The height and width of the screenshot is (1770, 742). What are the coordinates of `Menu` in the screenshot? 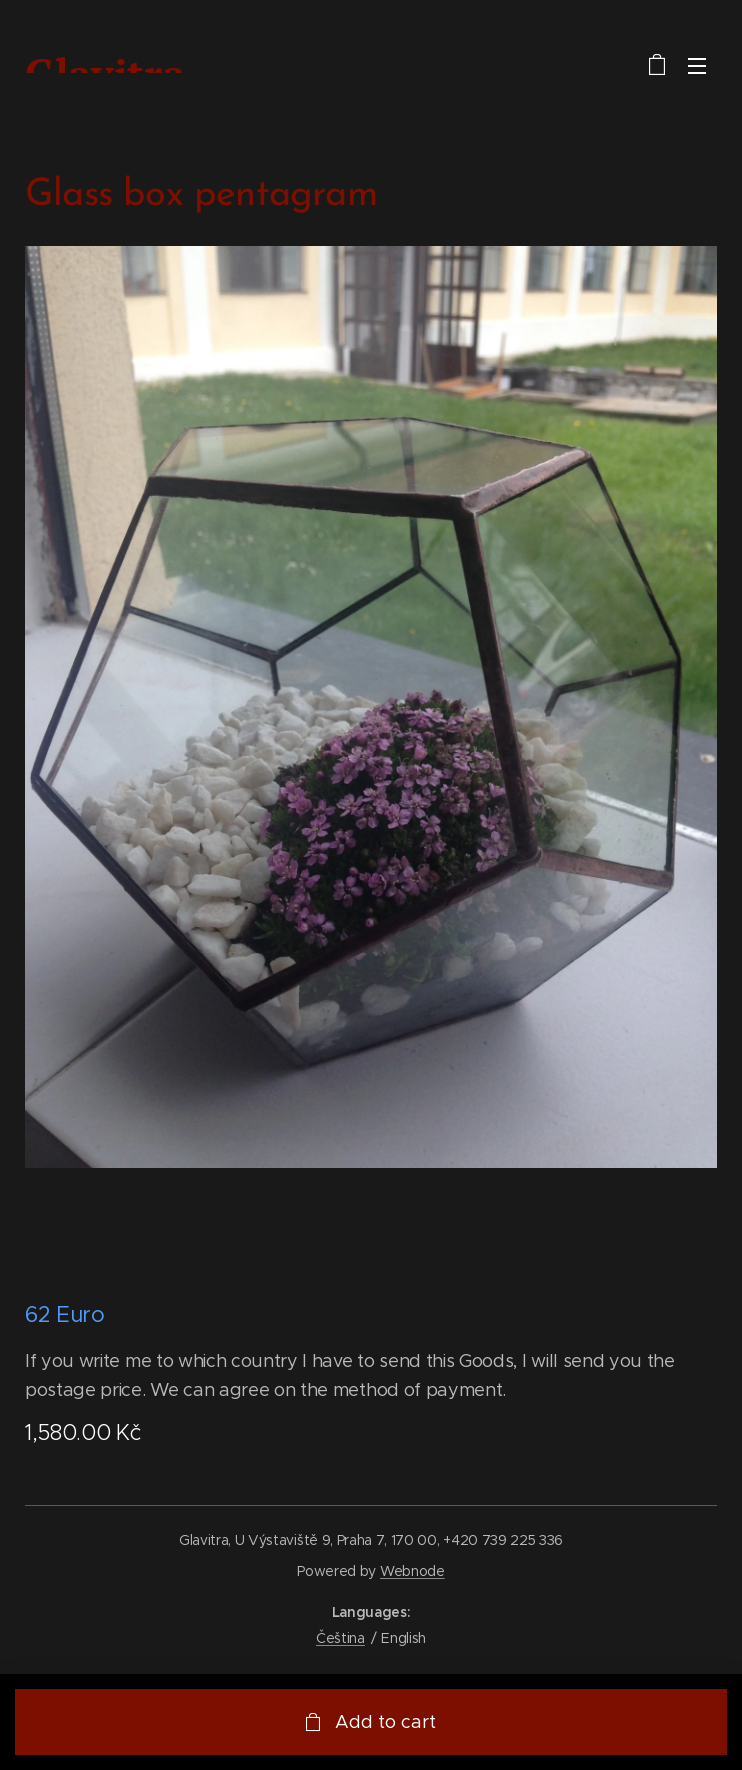 It's located at (697, 66).